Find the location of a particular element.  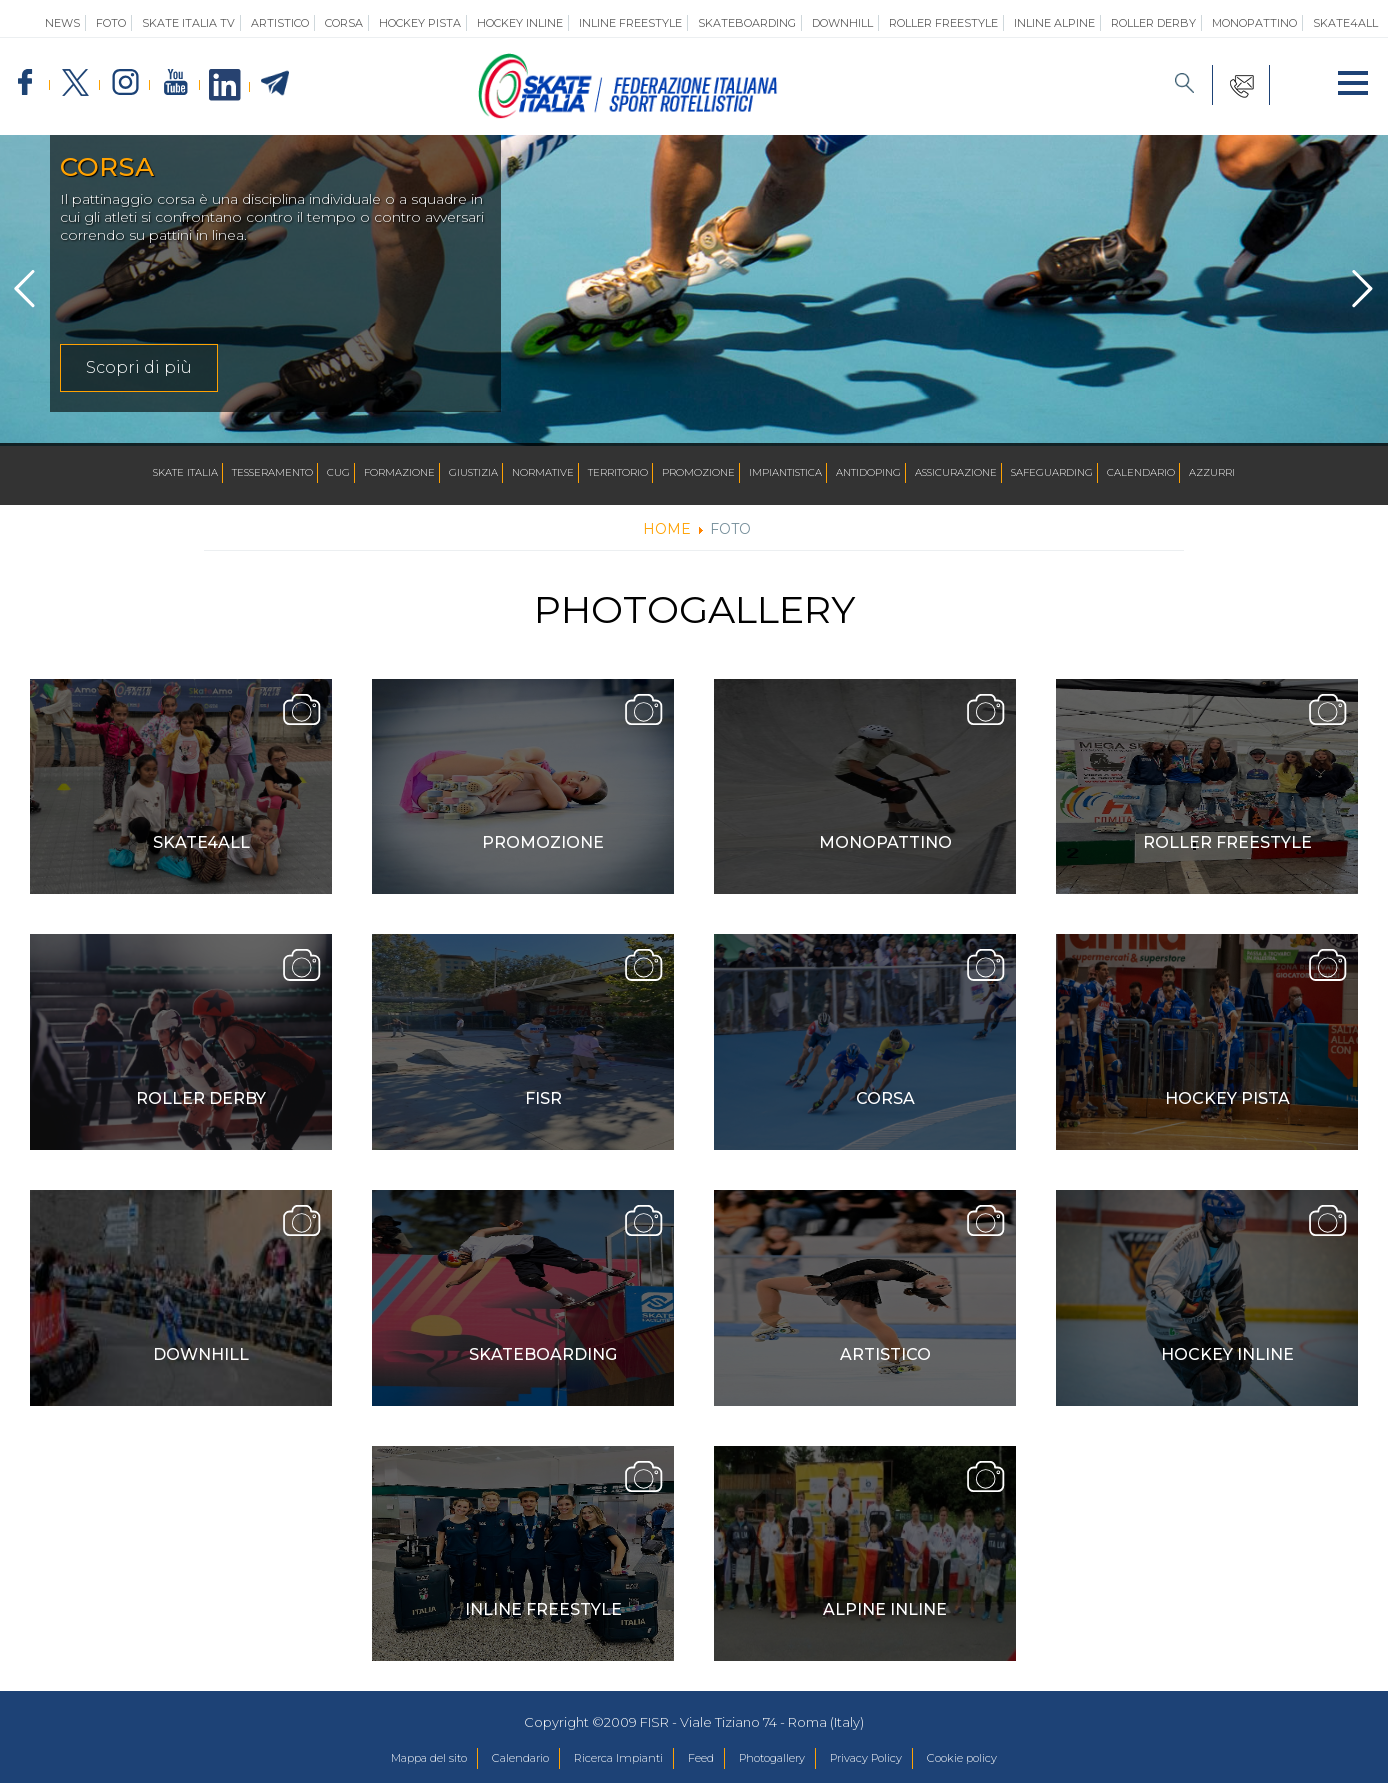

Impiantistica is located at coordinates (785, 473).